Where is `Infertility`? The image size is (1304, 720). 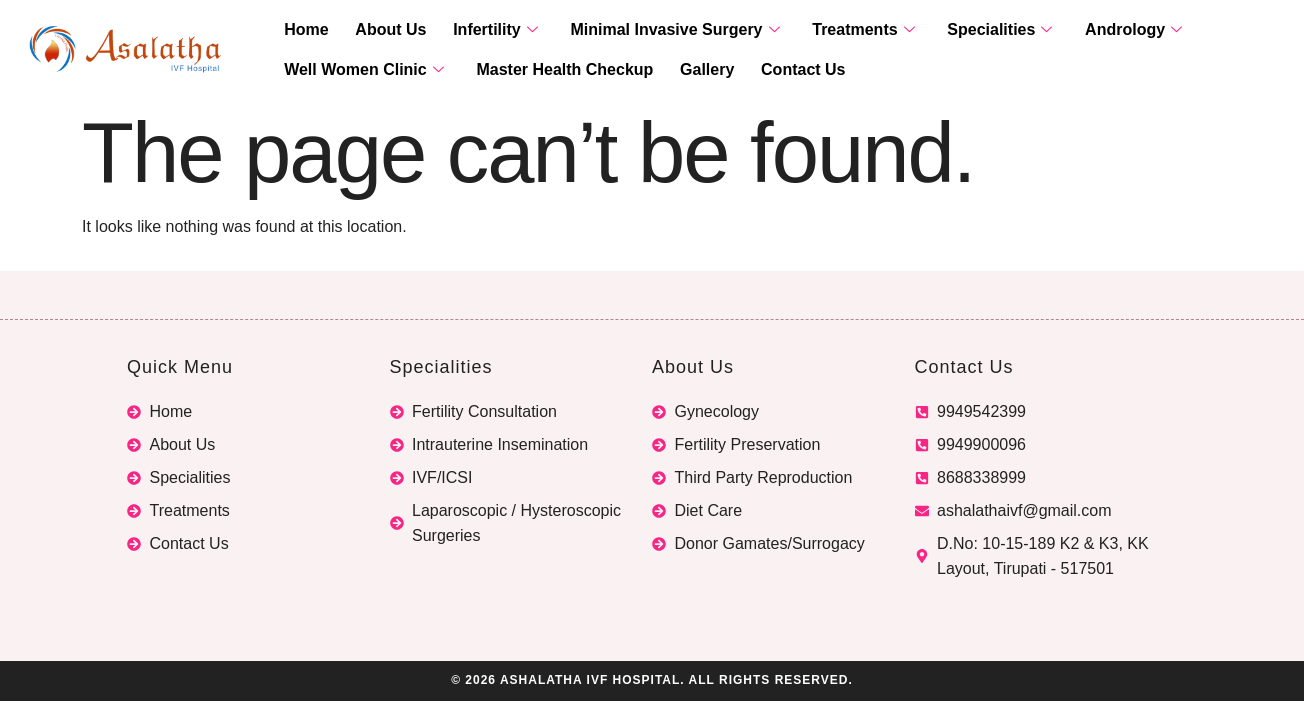 Infertility is located at coordinates (478, 30).